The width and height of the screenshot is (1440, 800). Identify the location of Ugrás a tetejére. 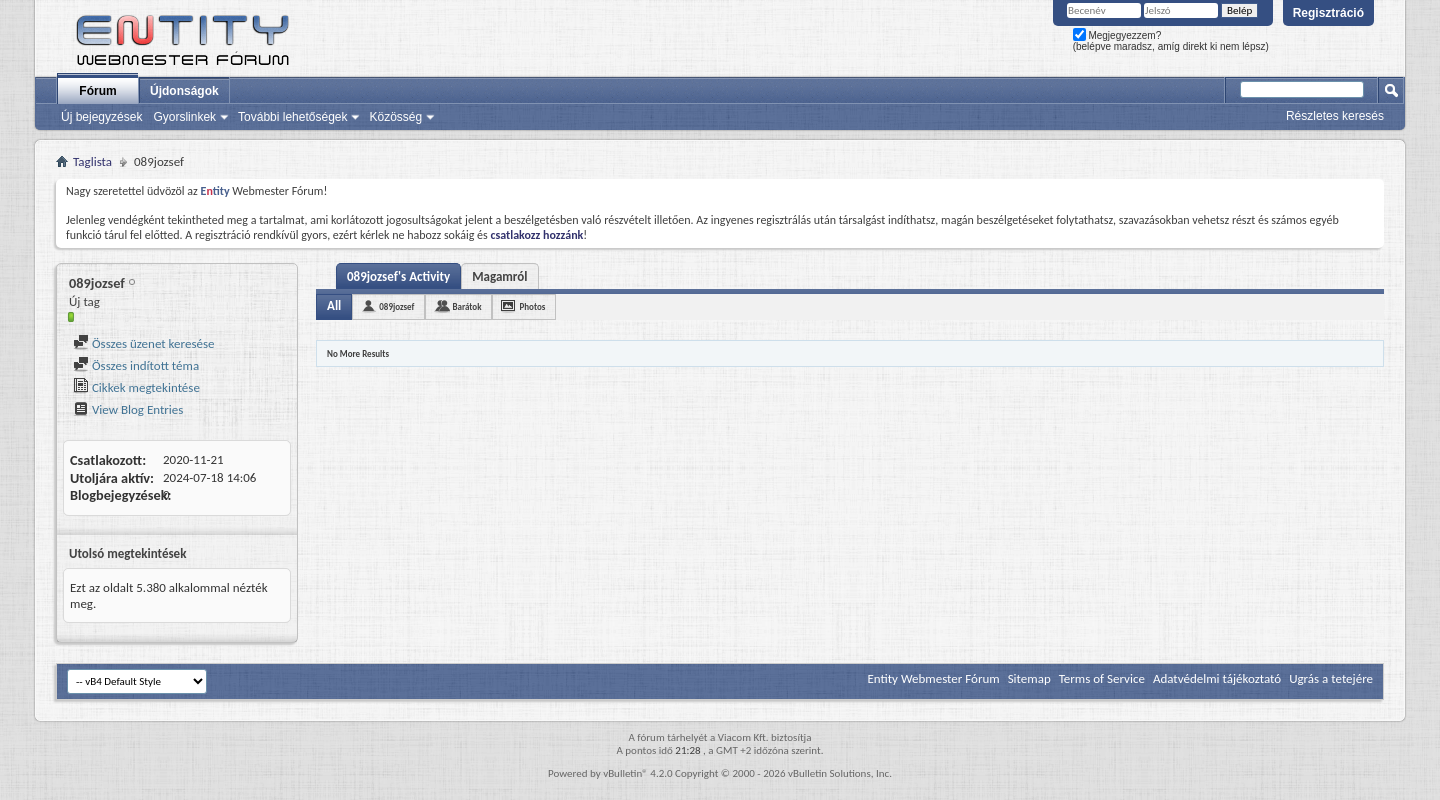
(1331, 678).